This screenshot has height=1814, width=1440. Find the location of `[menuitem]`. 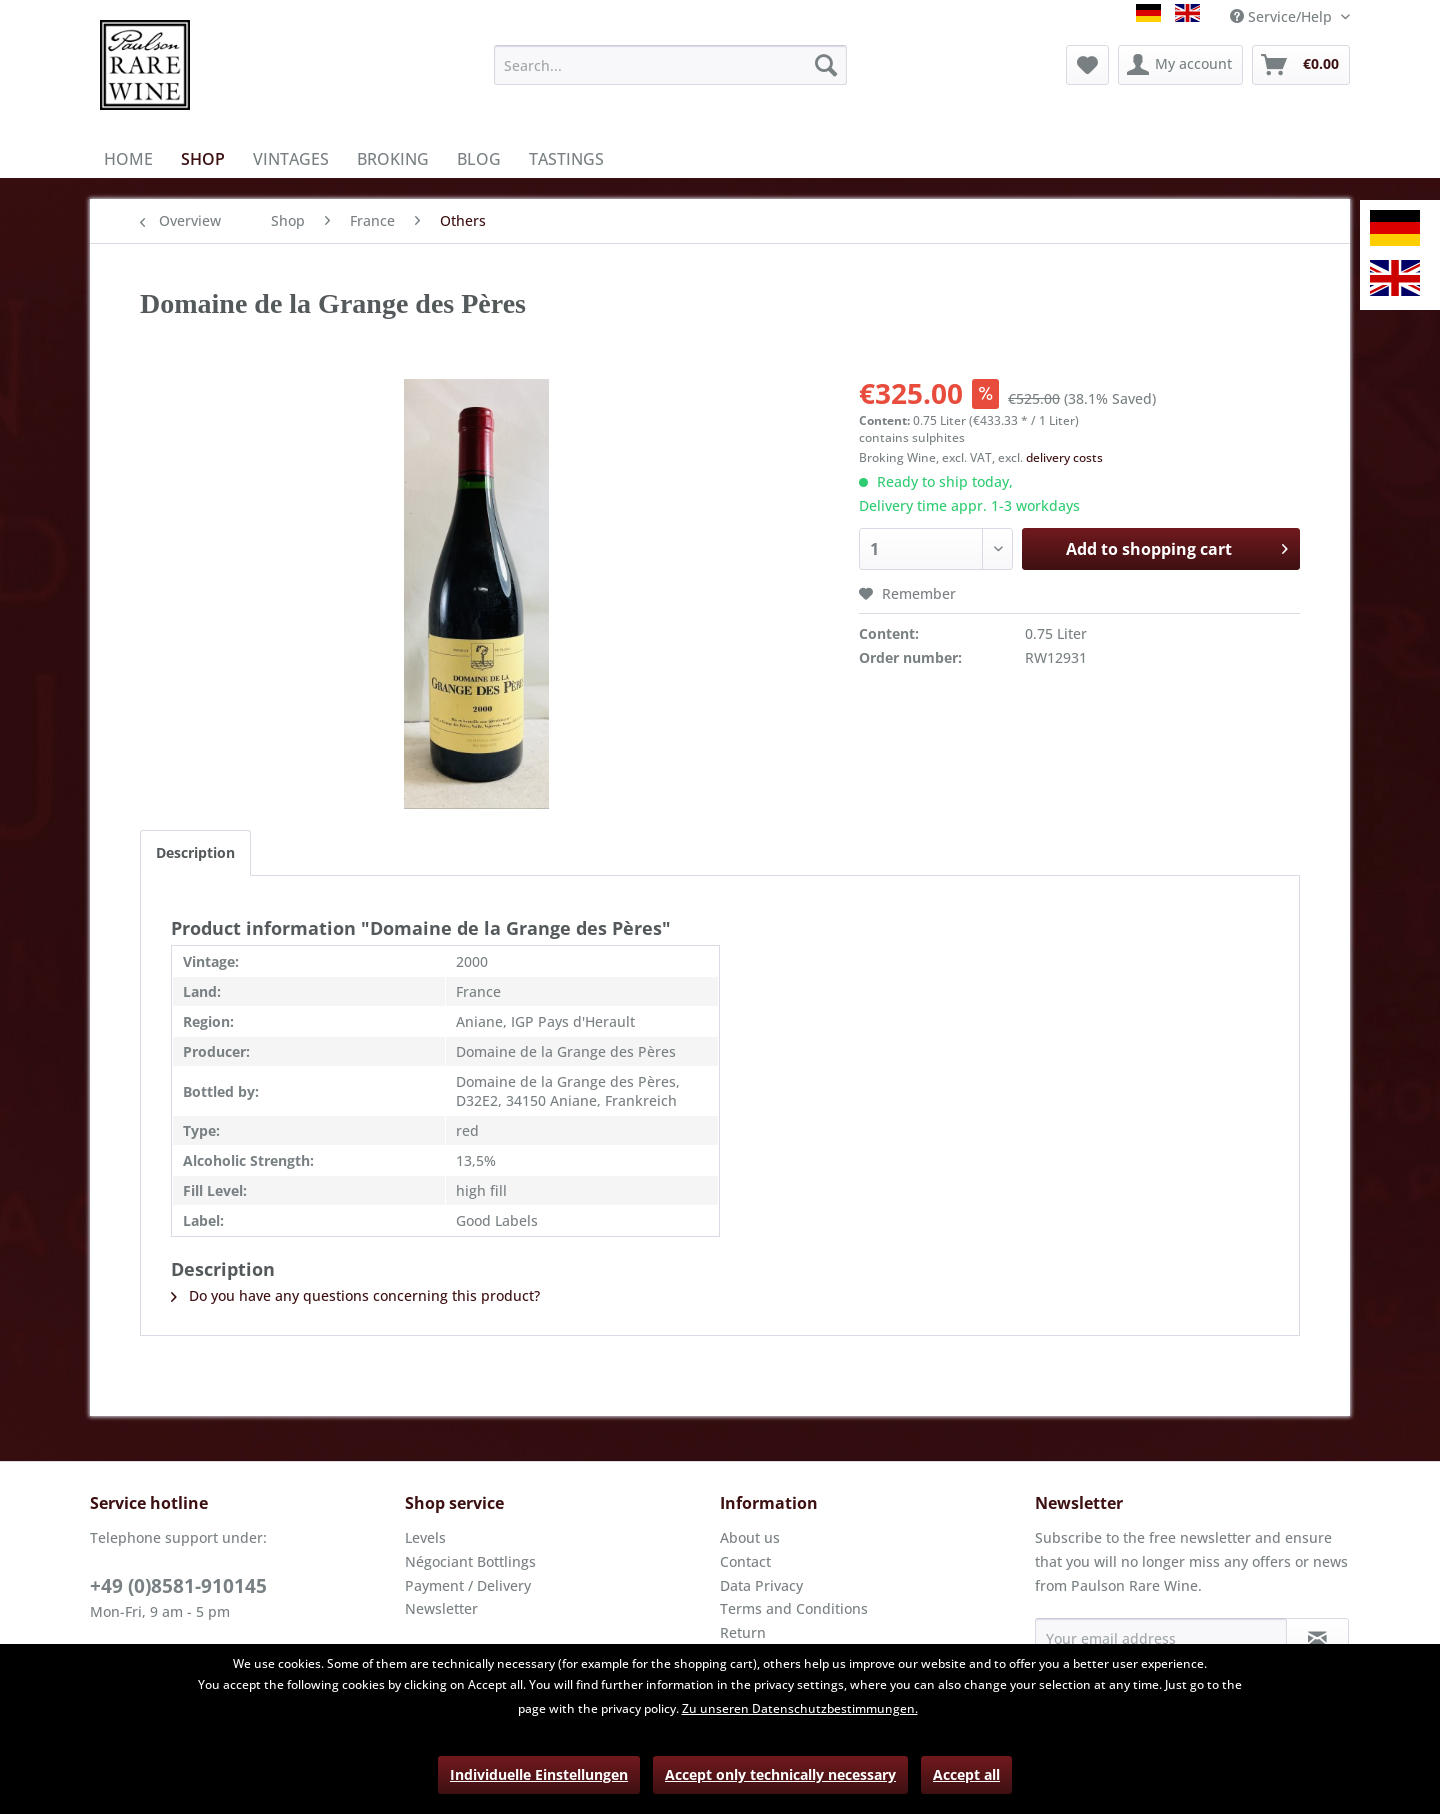

[menuitem] is located at coordinates (670, 65).